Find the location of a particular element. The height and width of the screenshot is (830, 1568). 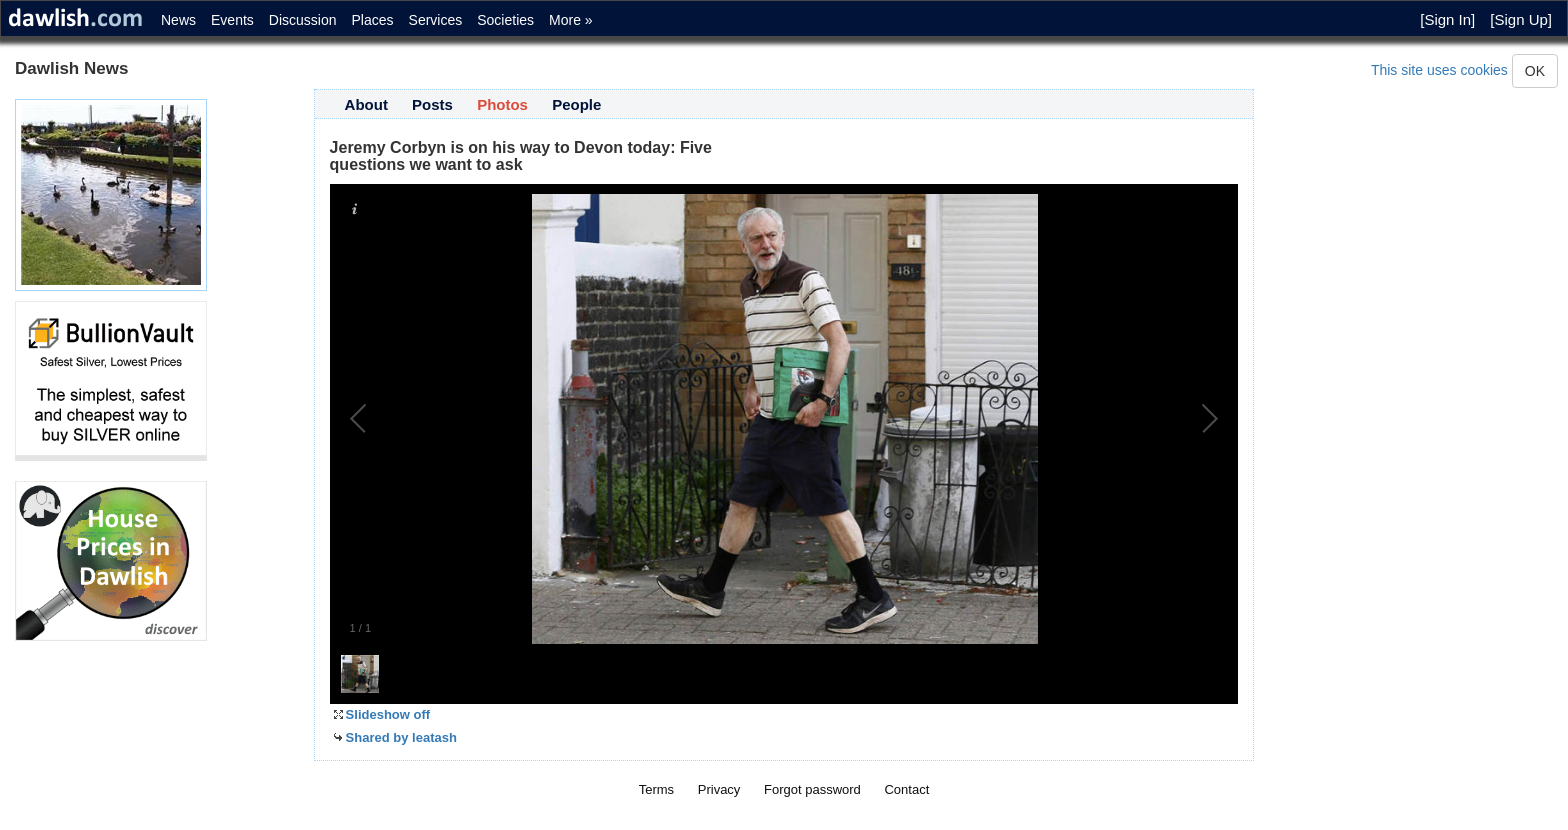

OK is located at coordinates (1535, 71).